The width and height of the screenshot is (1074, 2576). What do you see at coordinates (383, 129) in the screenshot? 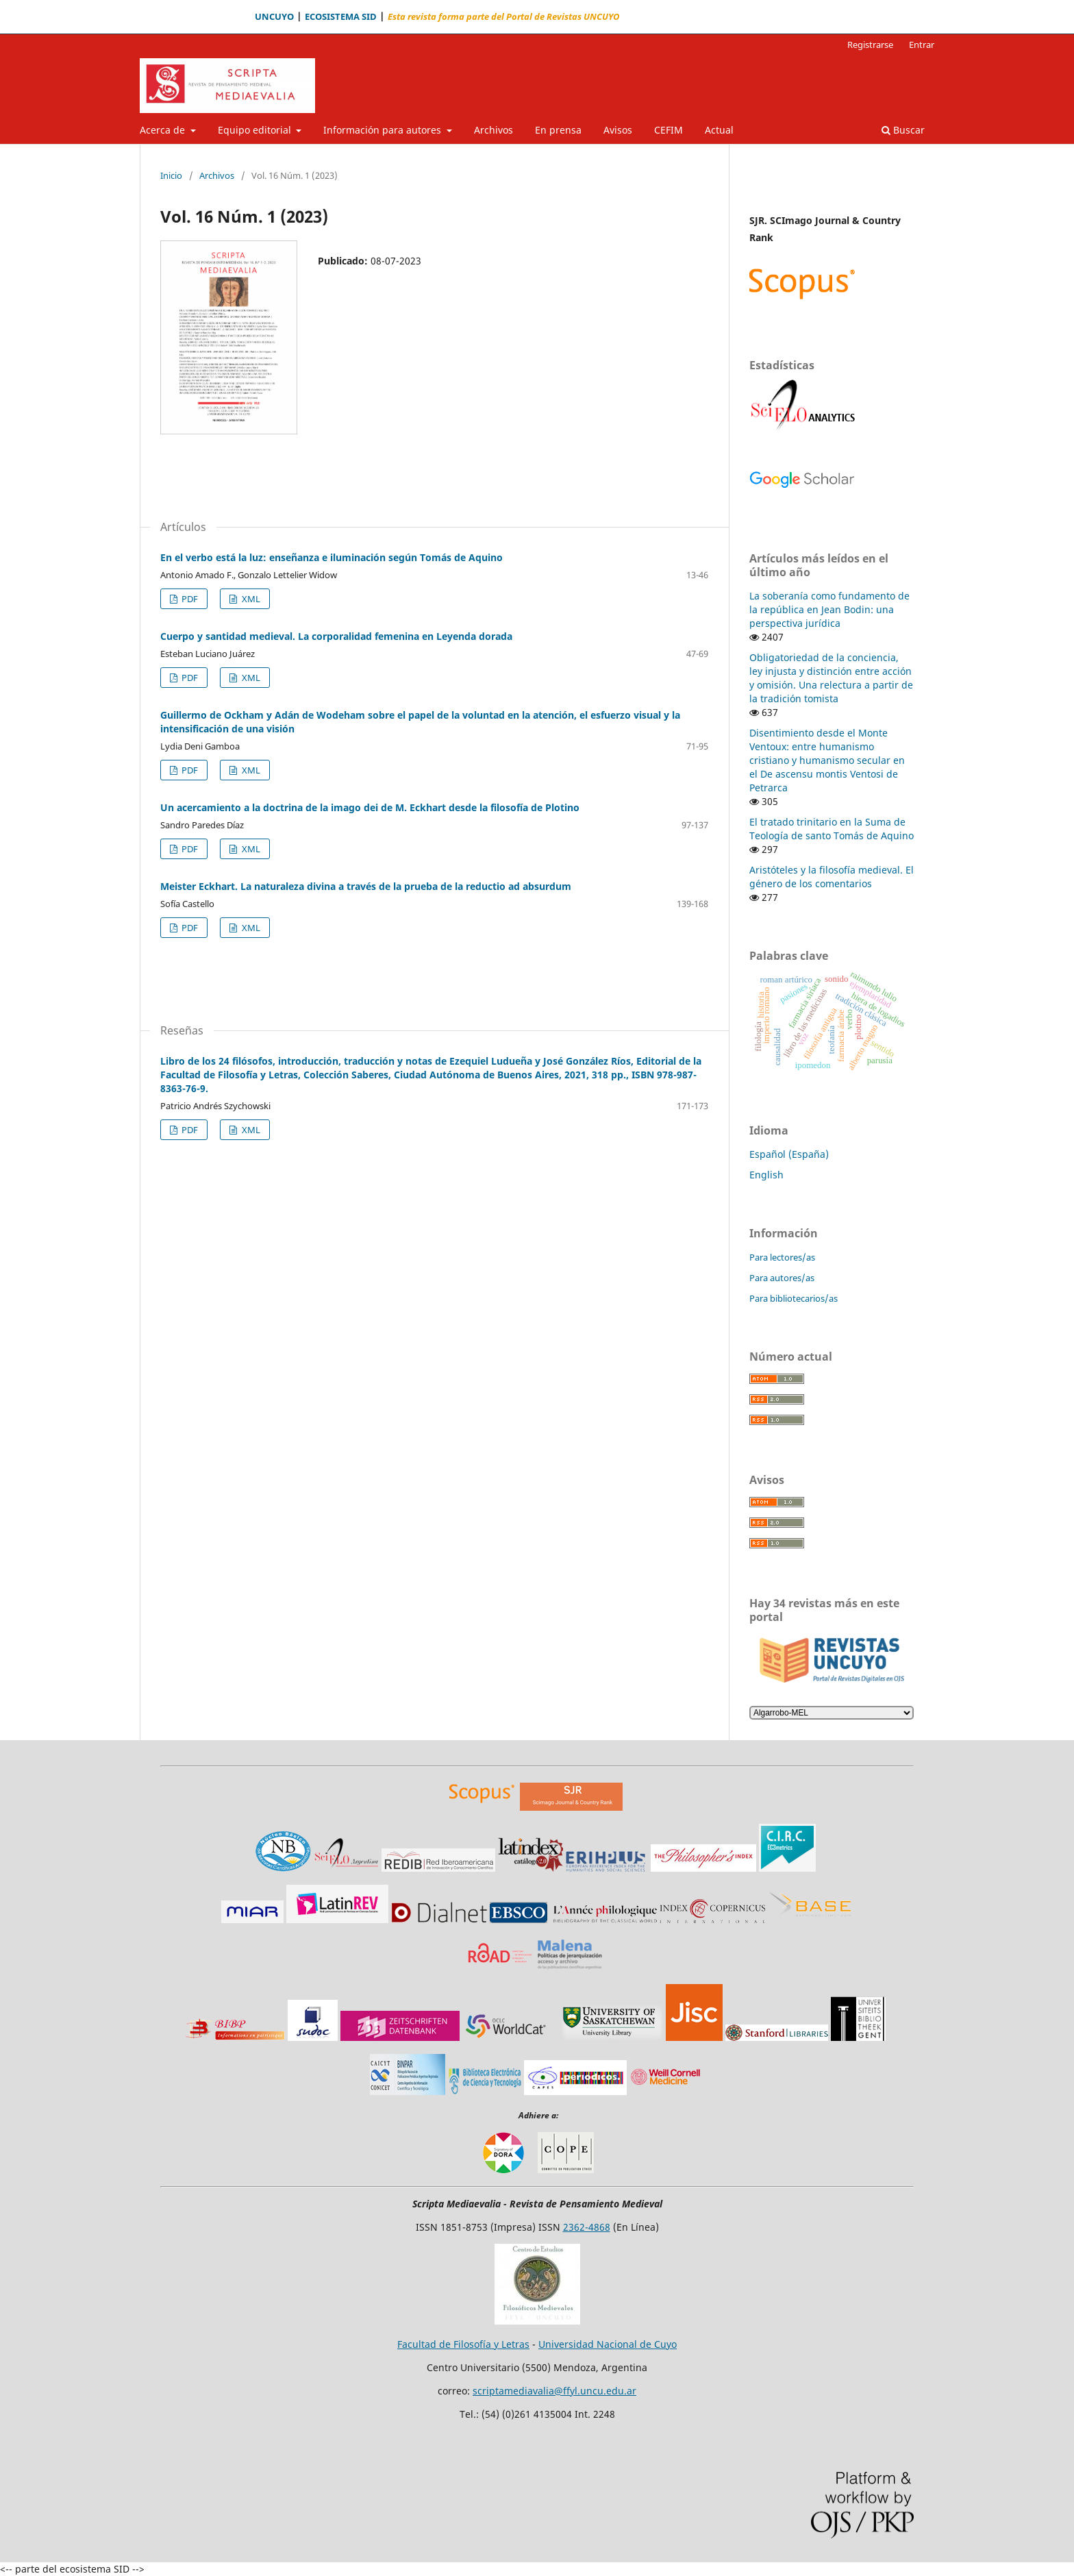
I see `Información para autores` at bounding box center [383, 129].